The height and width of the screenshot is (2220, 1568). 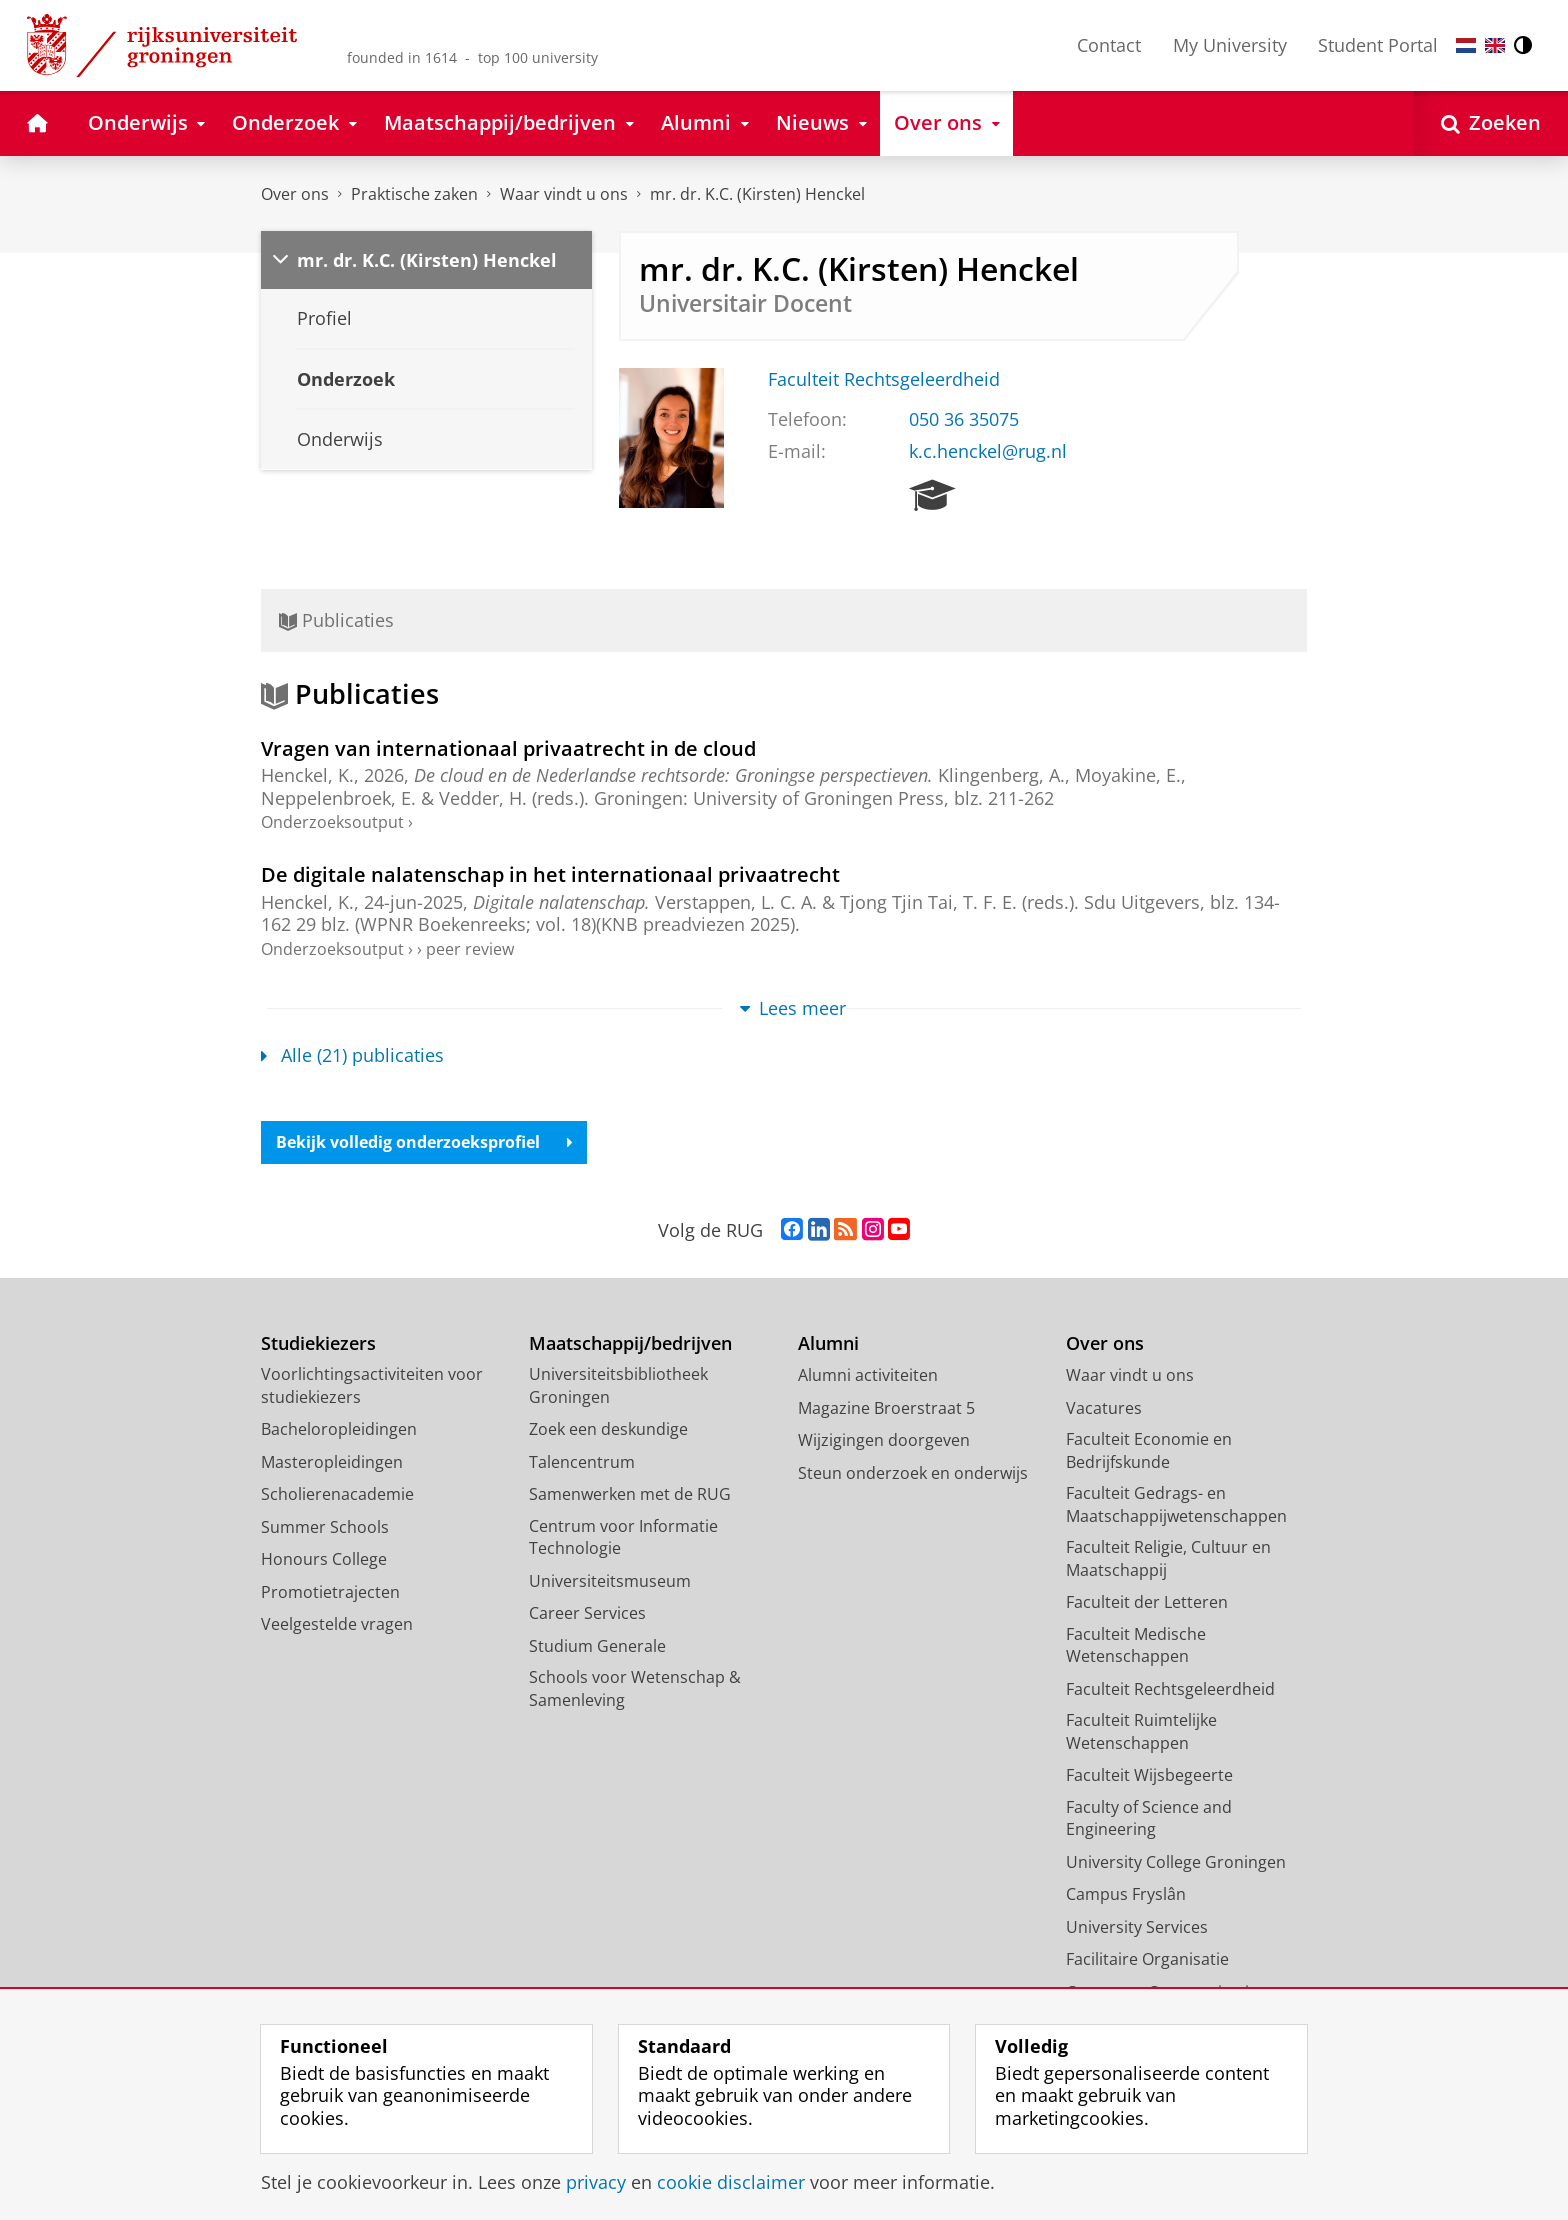 What do you see at coordinates (630, 1343) in the screenshot?
I see `Maatschappij/bedrijven` at bounding box center [630, 1343].